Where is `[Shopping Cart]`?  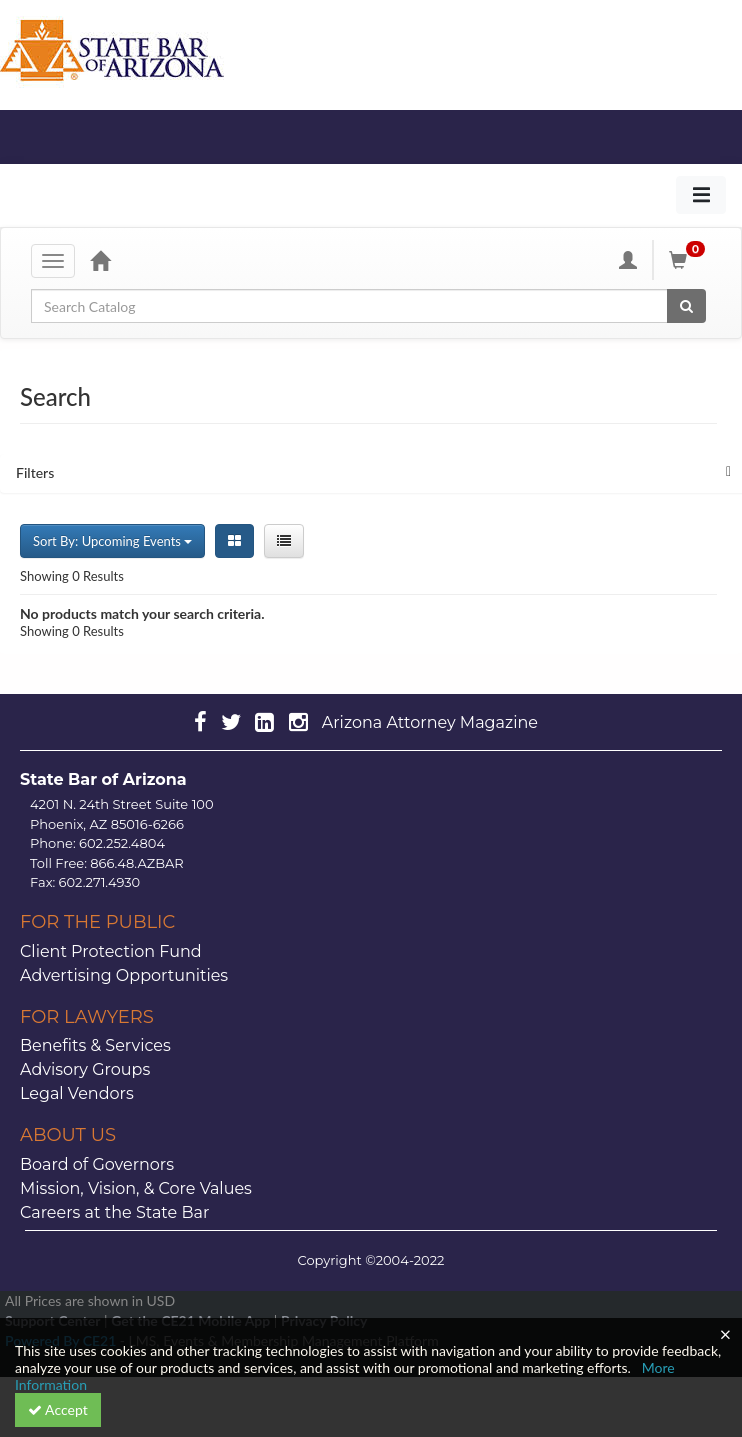 [Shopping Cart] is located at coordinates (690, 260).